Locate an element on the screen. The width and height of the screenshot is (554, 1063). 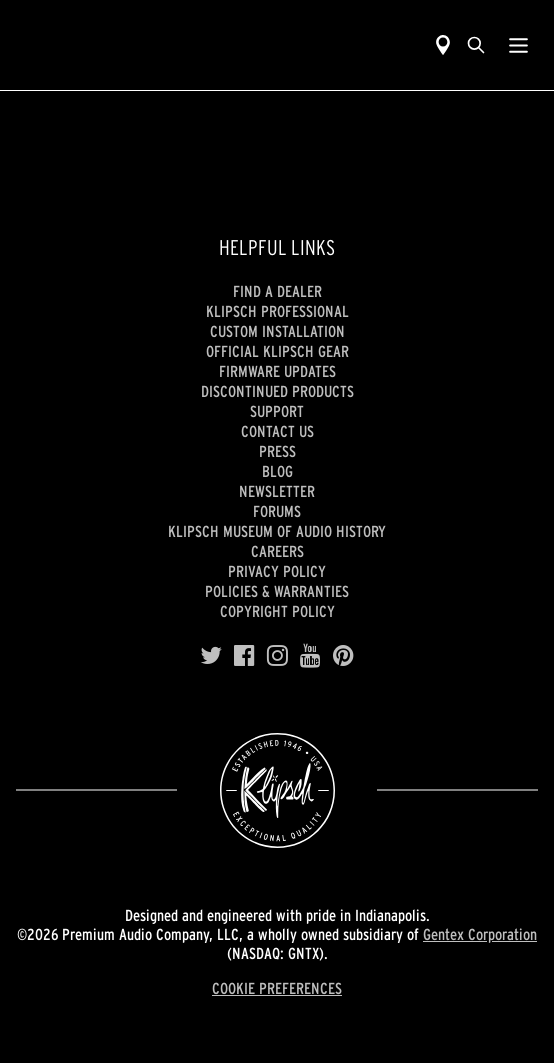
[search] is located at coordinates (476, 45).